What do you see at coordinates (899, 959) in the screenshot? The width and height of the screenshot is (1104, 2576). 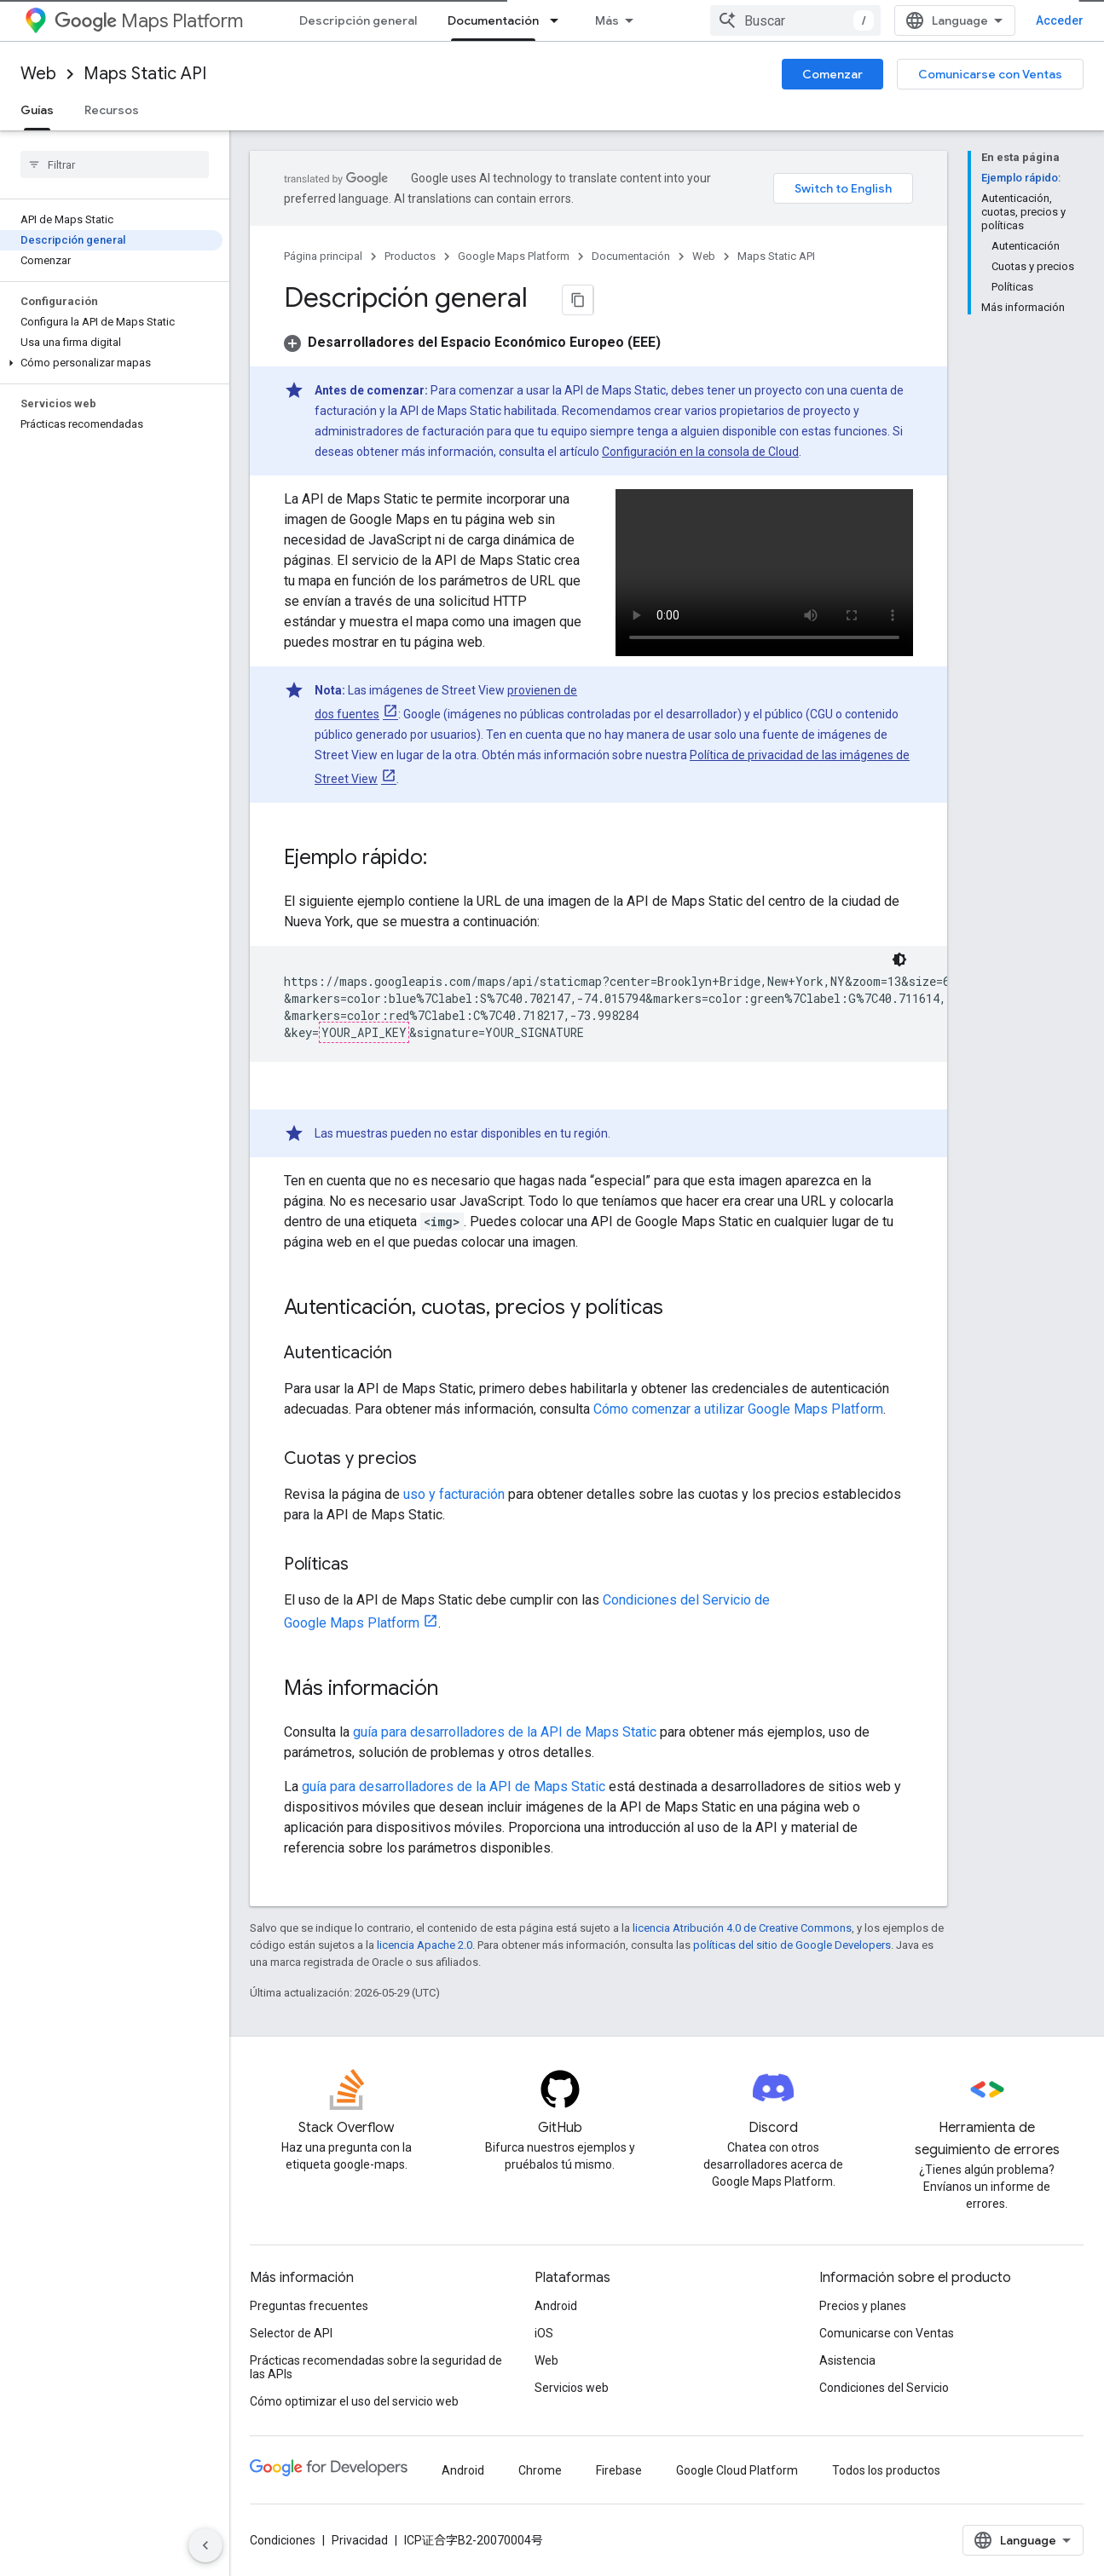 I see `[Código en tema oscuro]` at bounding box center [899, 959].